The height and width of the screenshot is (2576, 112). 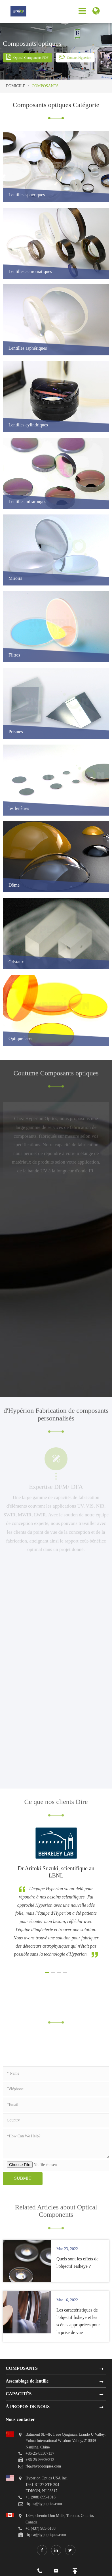 What do you see at coordinates (45, 86) in the screenshot?
I see `COMPOSANTS` at bounding box center [45, 86].